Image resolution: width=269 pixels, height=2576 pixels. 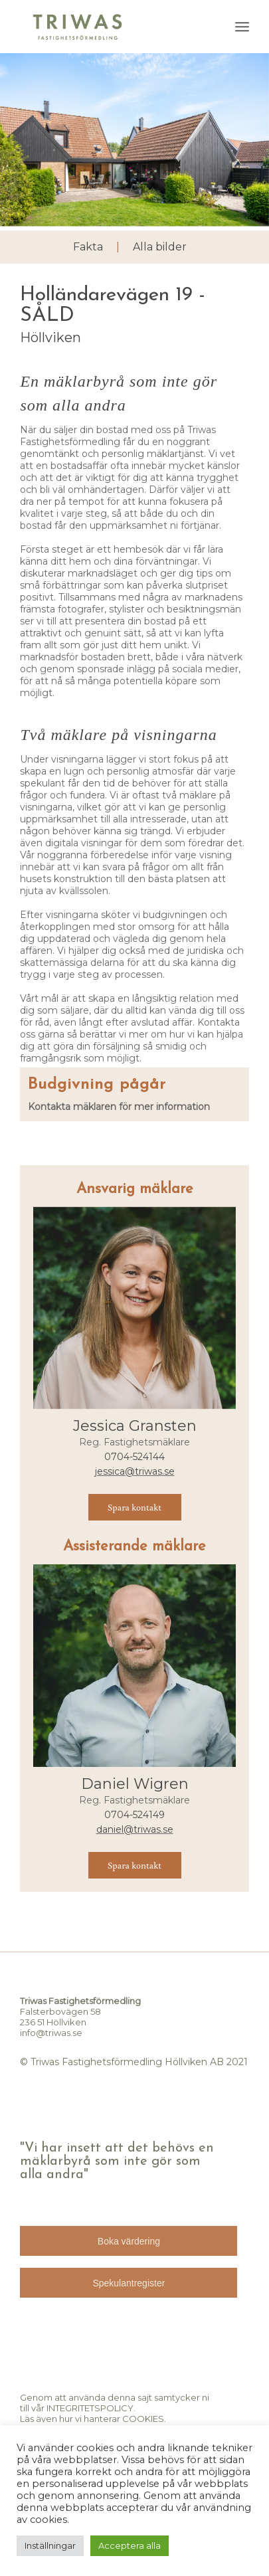 I want to click on INTEGRITETSPOLICY, so click(x=90, y=2408).